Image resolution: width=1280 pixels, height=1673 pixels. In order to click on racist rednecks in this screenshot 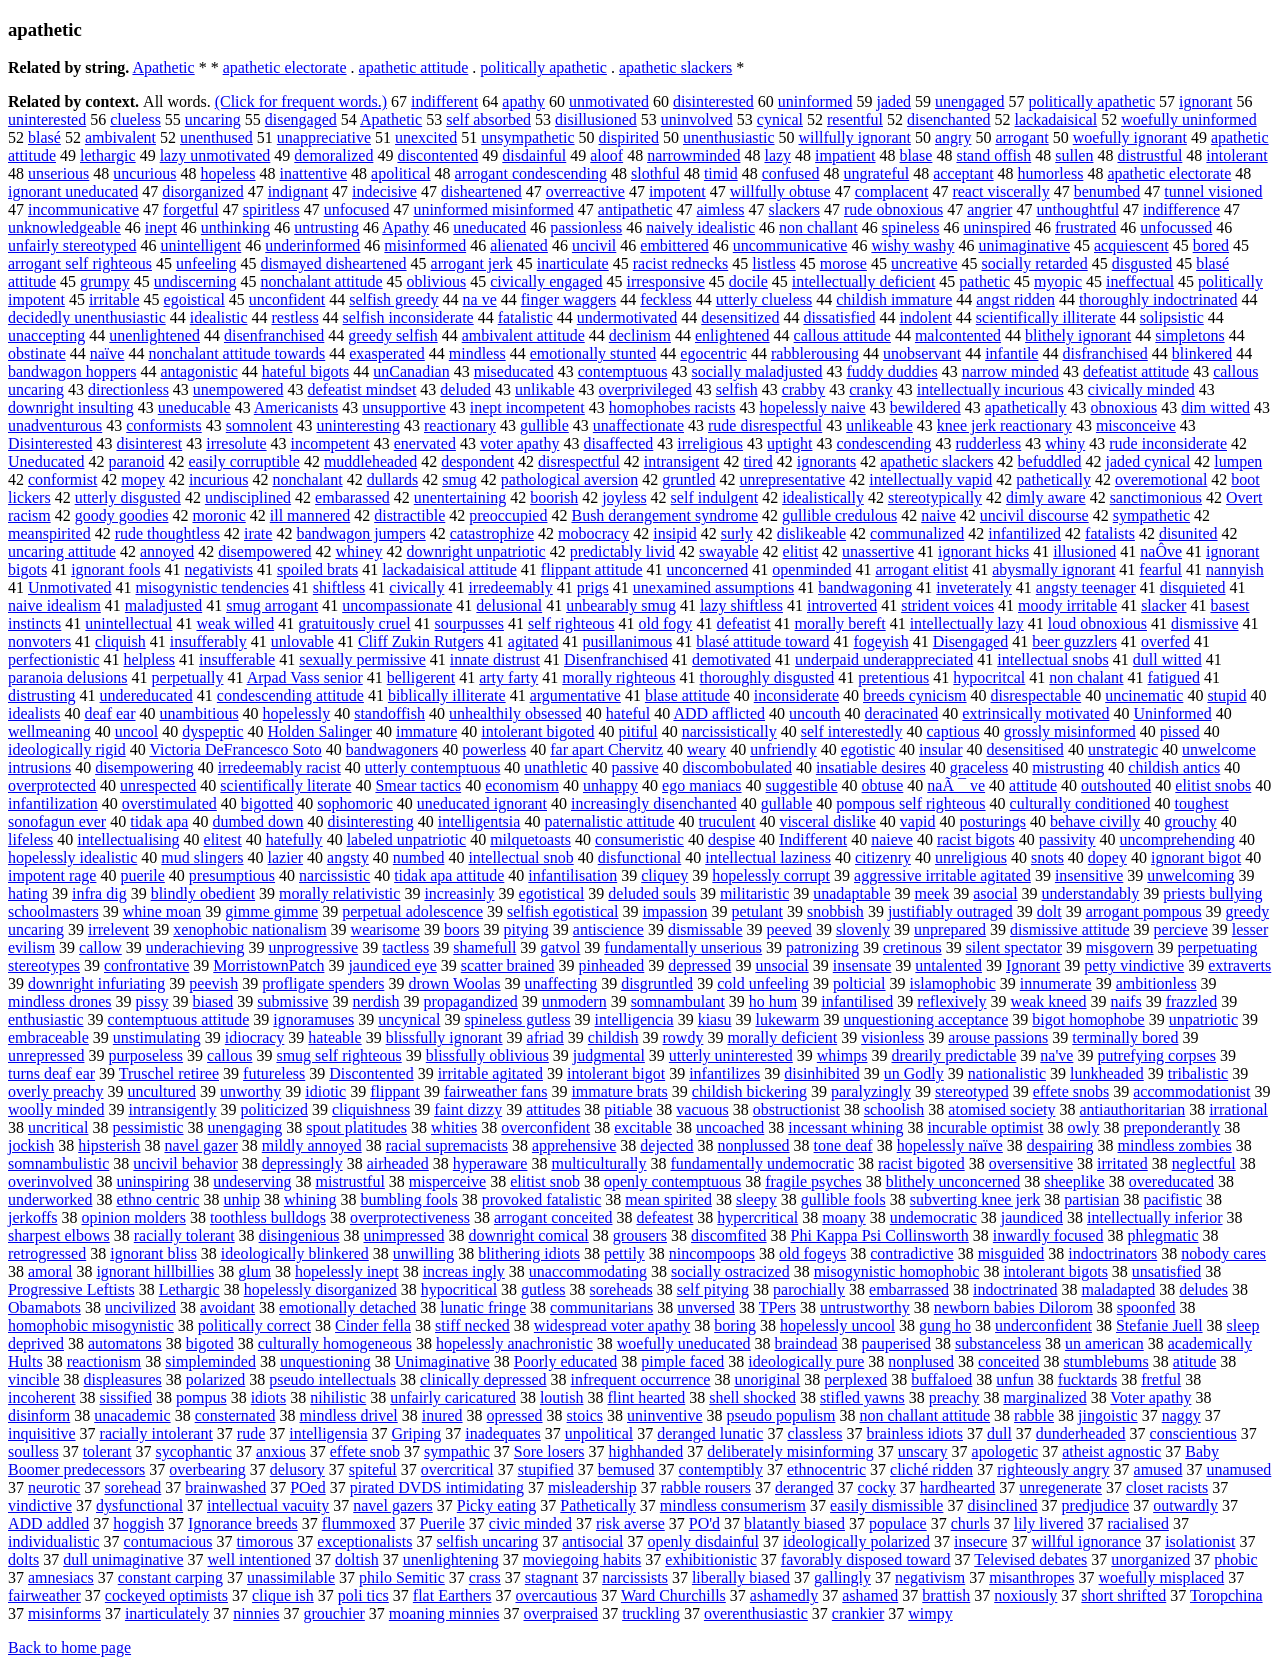, I will do `click(681, 263)`.